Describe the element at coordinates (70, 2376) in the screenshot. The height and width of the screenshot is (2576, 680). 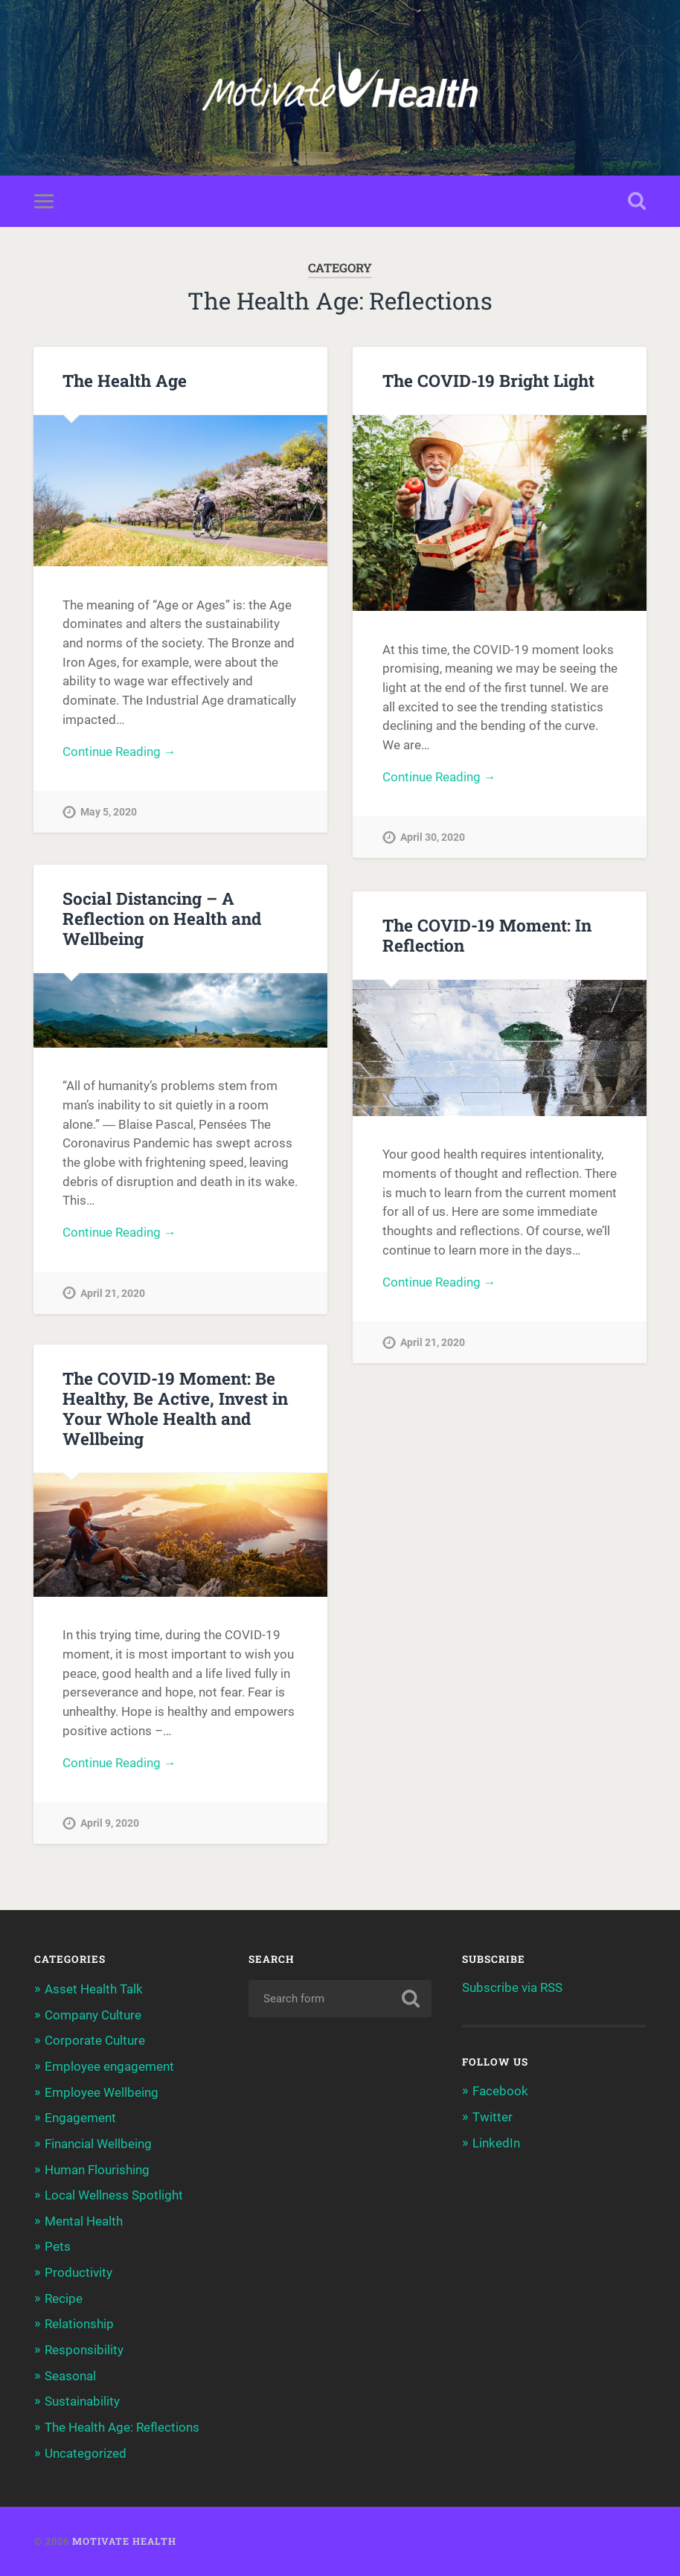
I see `Seasonal` at that location.